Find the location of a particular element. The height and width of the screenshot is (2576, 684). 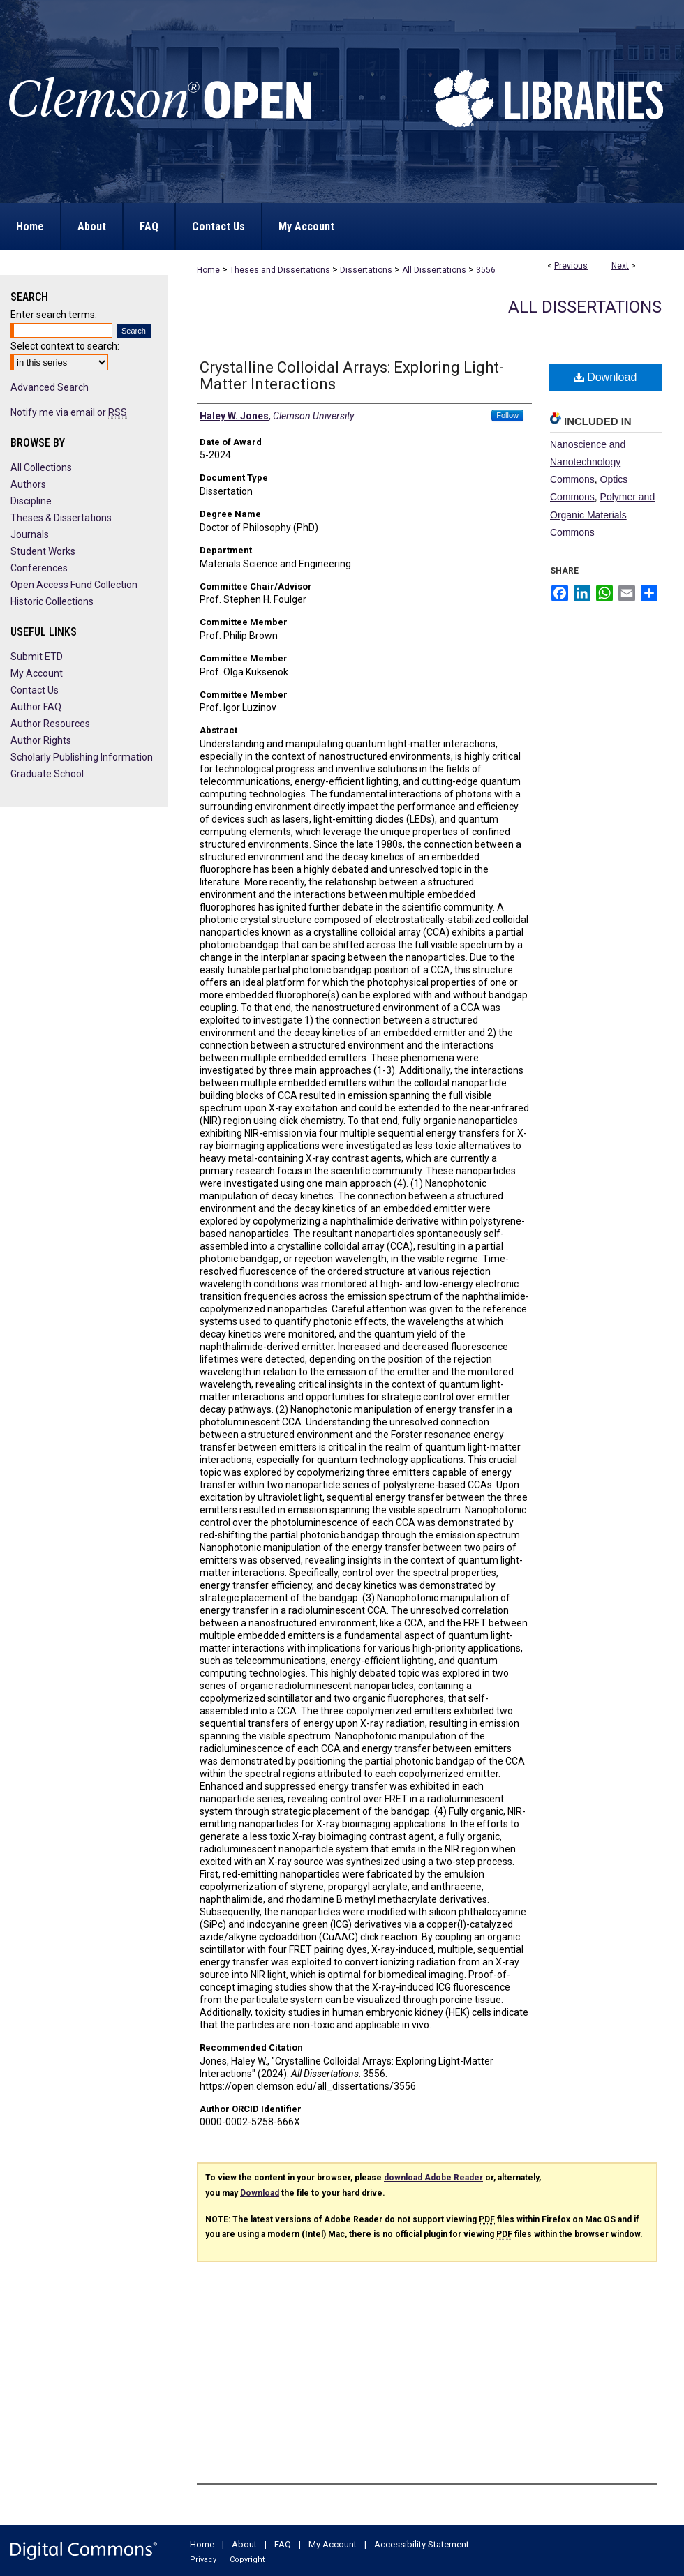

Notify me via email or is located at coordinates (68, 412).